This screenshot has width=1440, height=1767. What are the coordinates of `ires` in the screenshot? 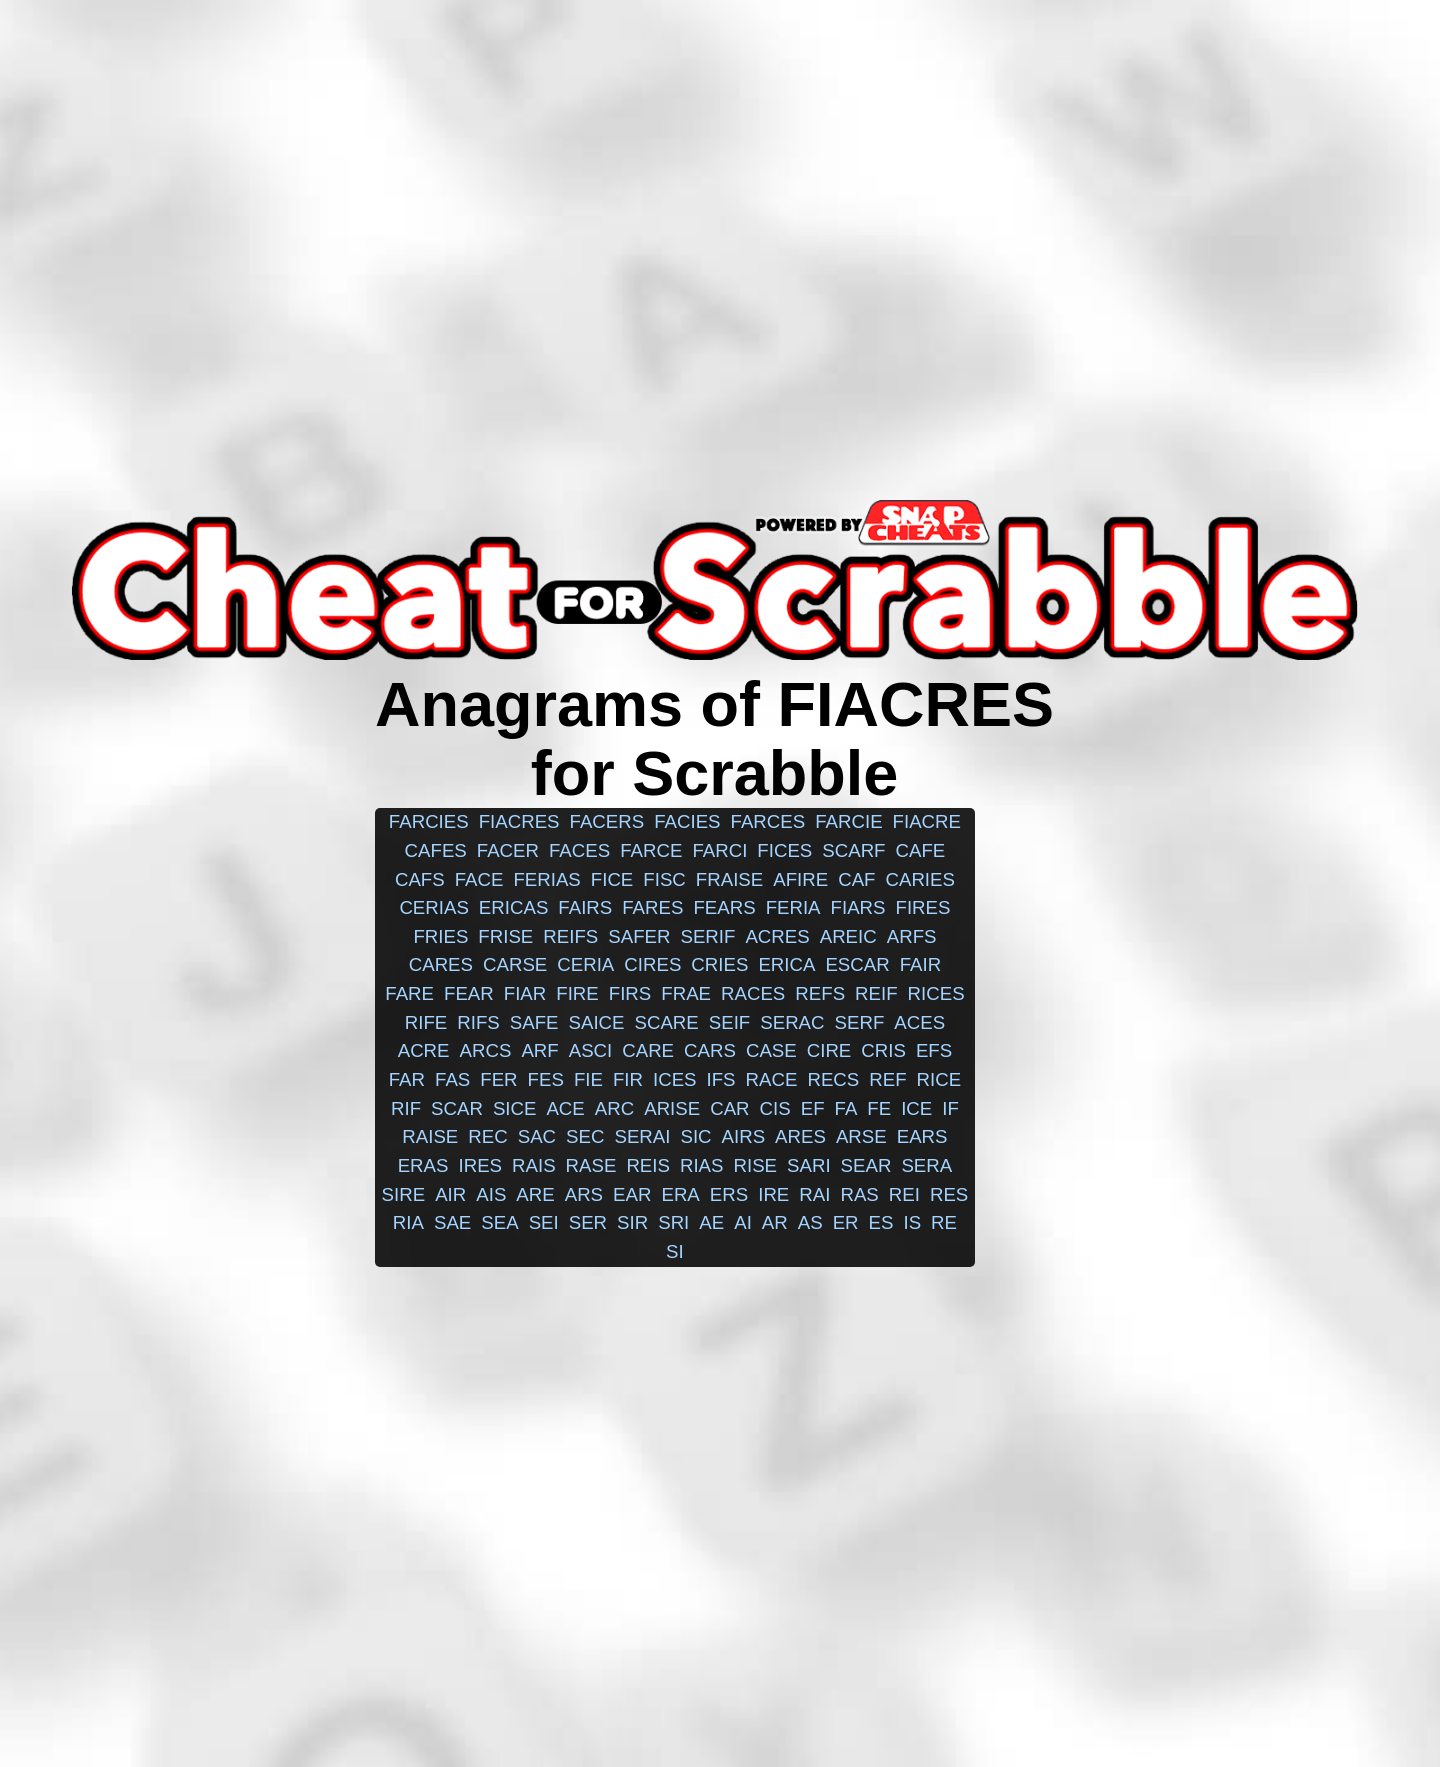 It's located at (480, 1165).